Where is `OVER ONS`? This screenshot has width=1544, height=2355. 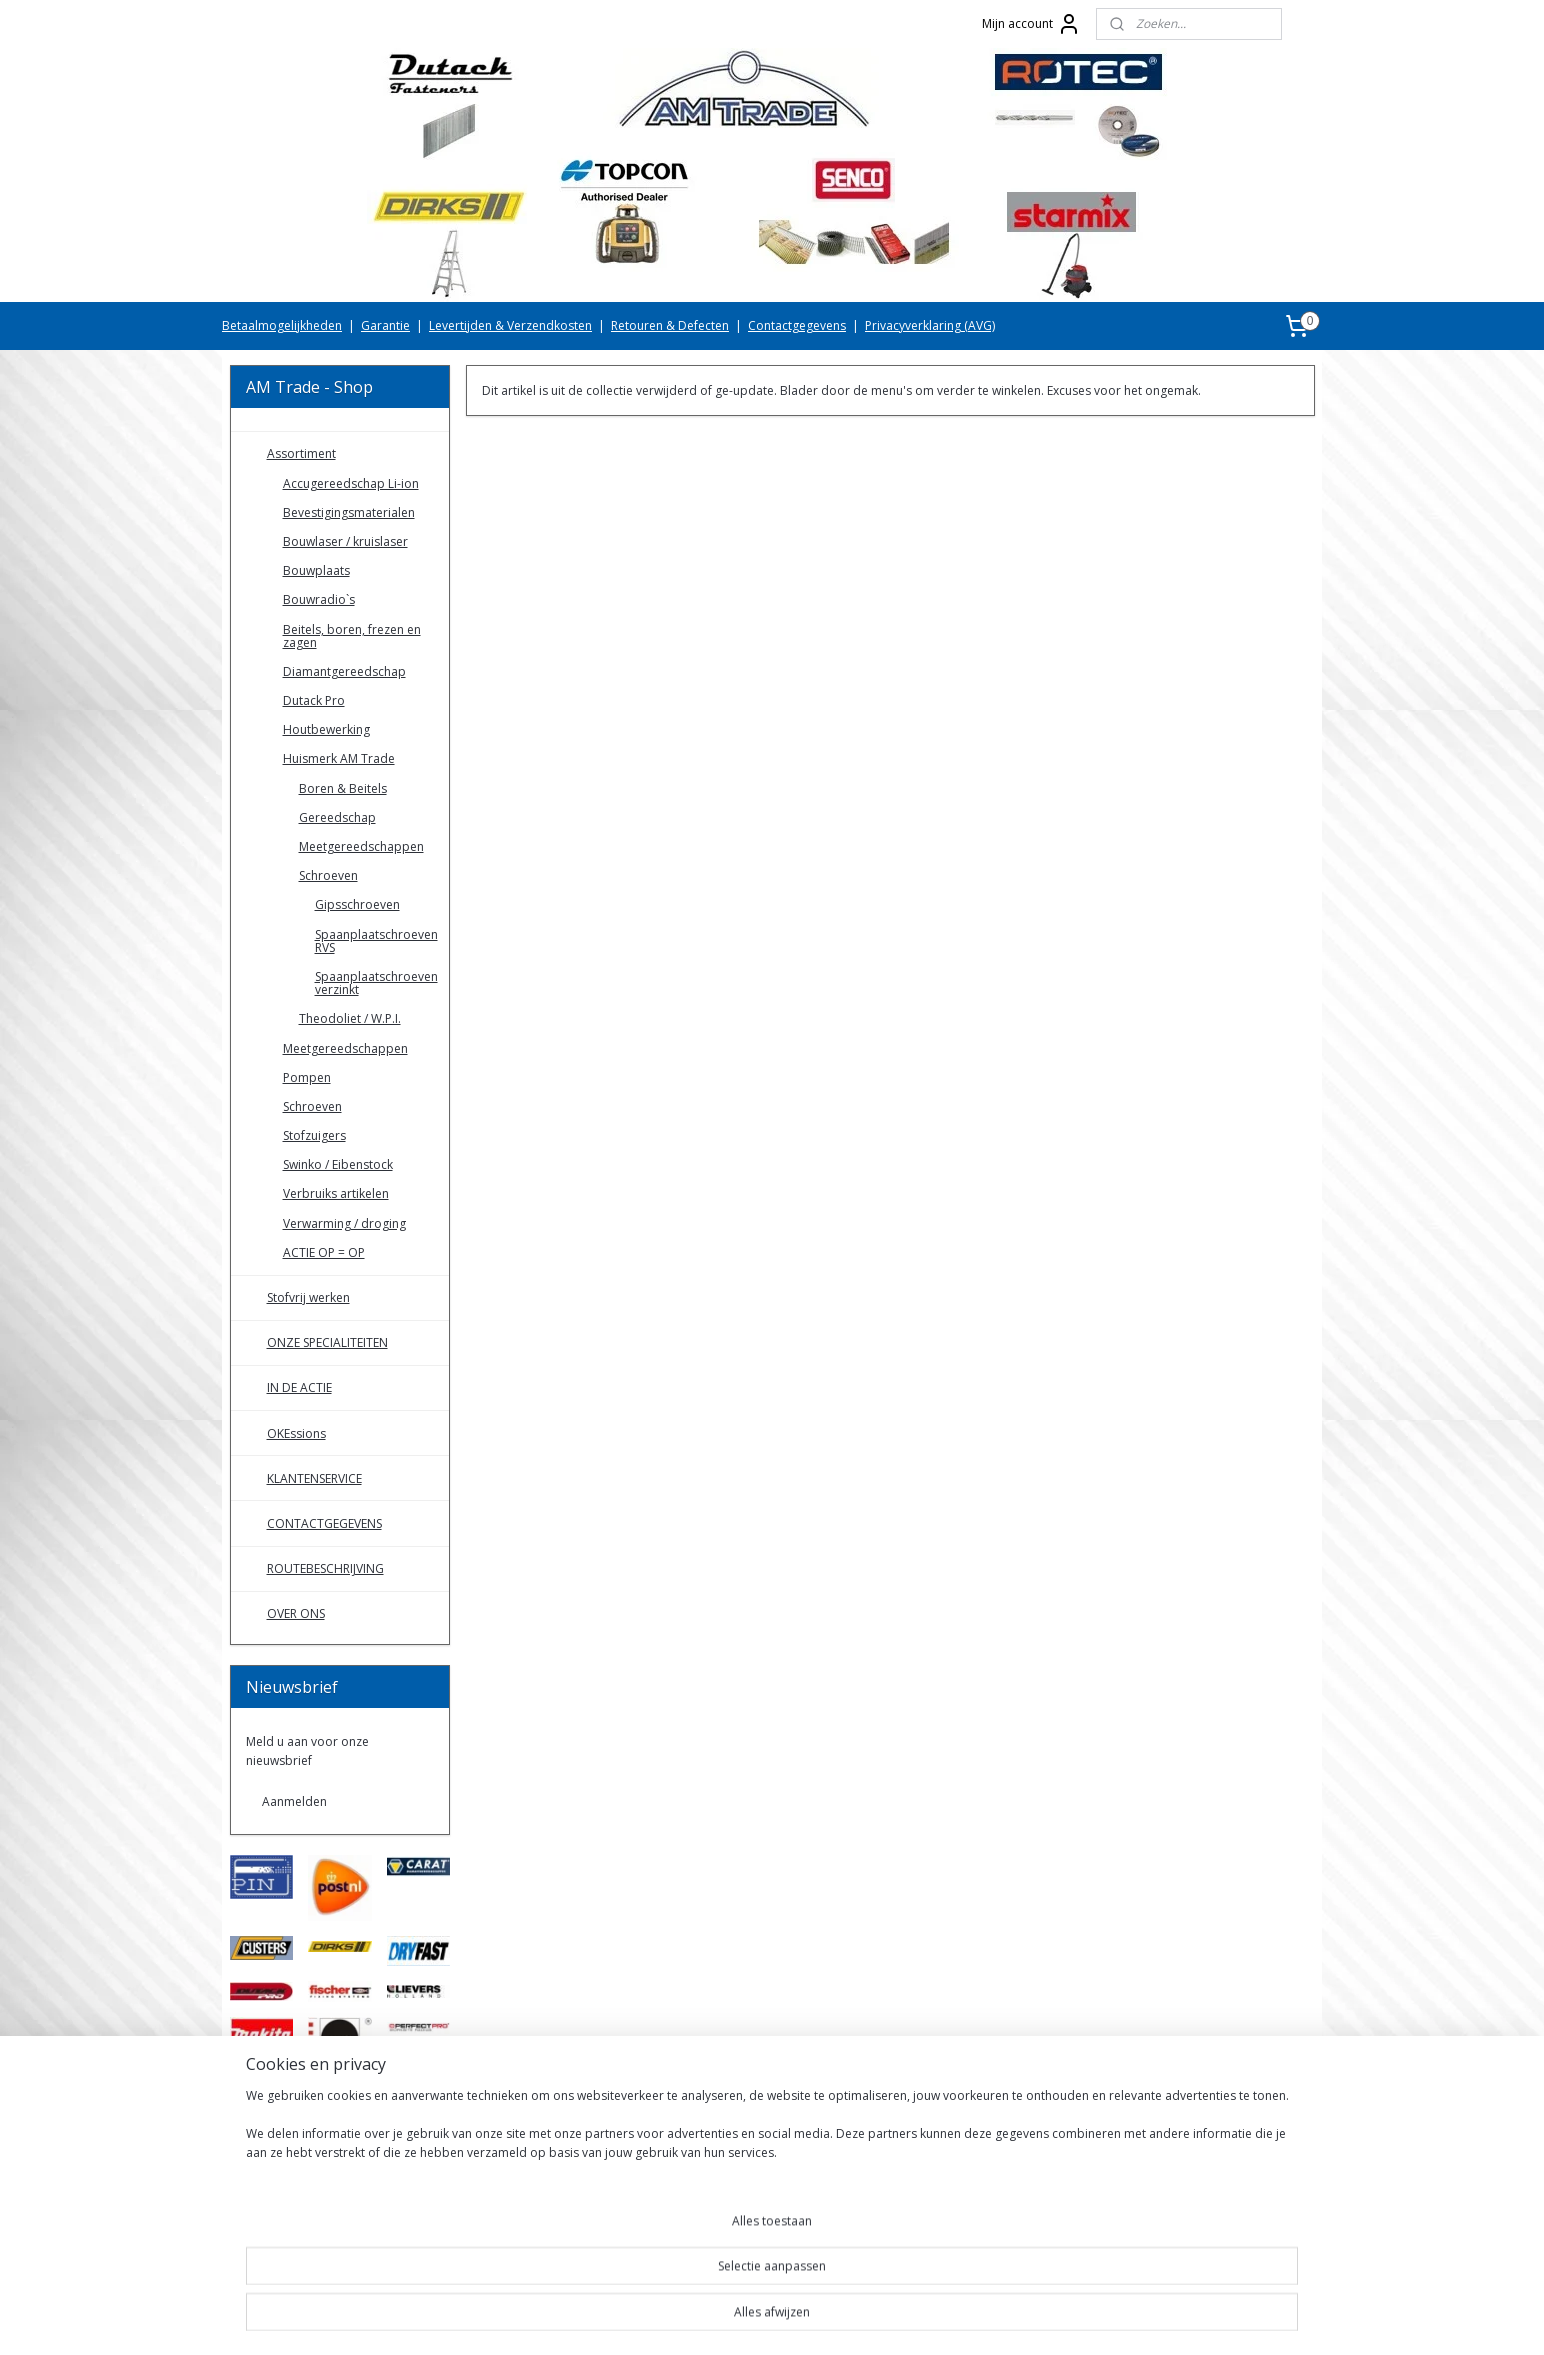
OVER ONS is located at coordinates (296, 1613).